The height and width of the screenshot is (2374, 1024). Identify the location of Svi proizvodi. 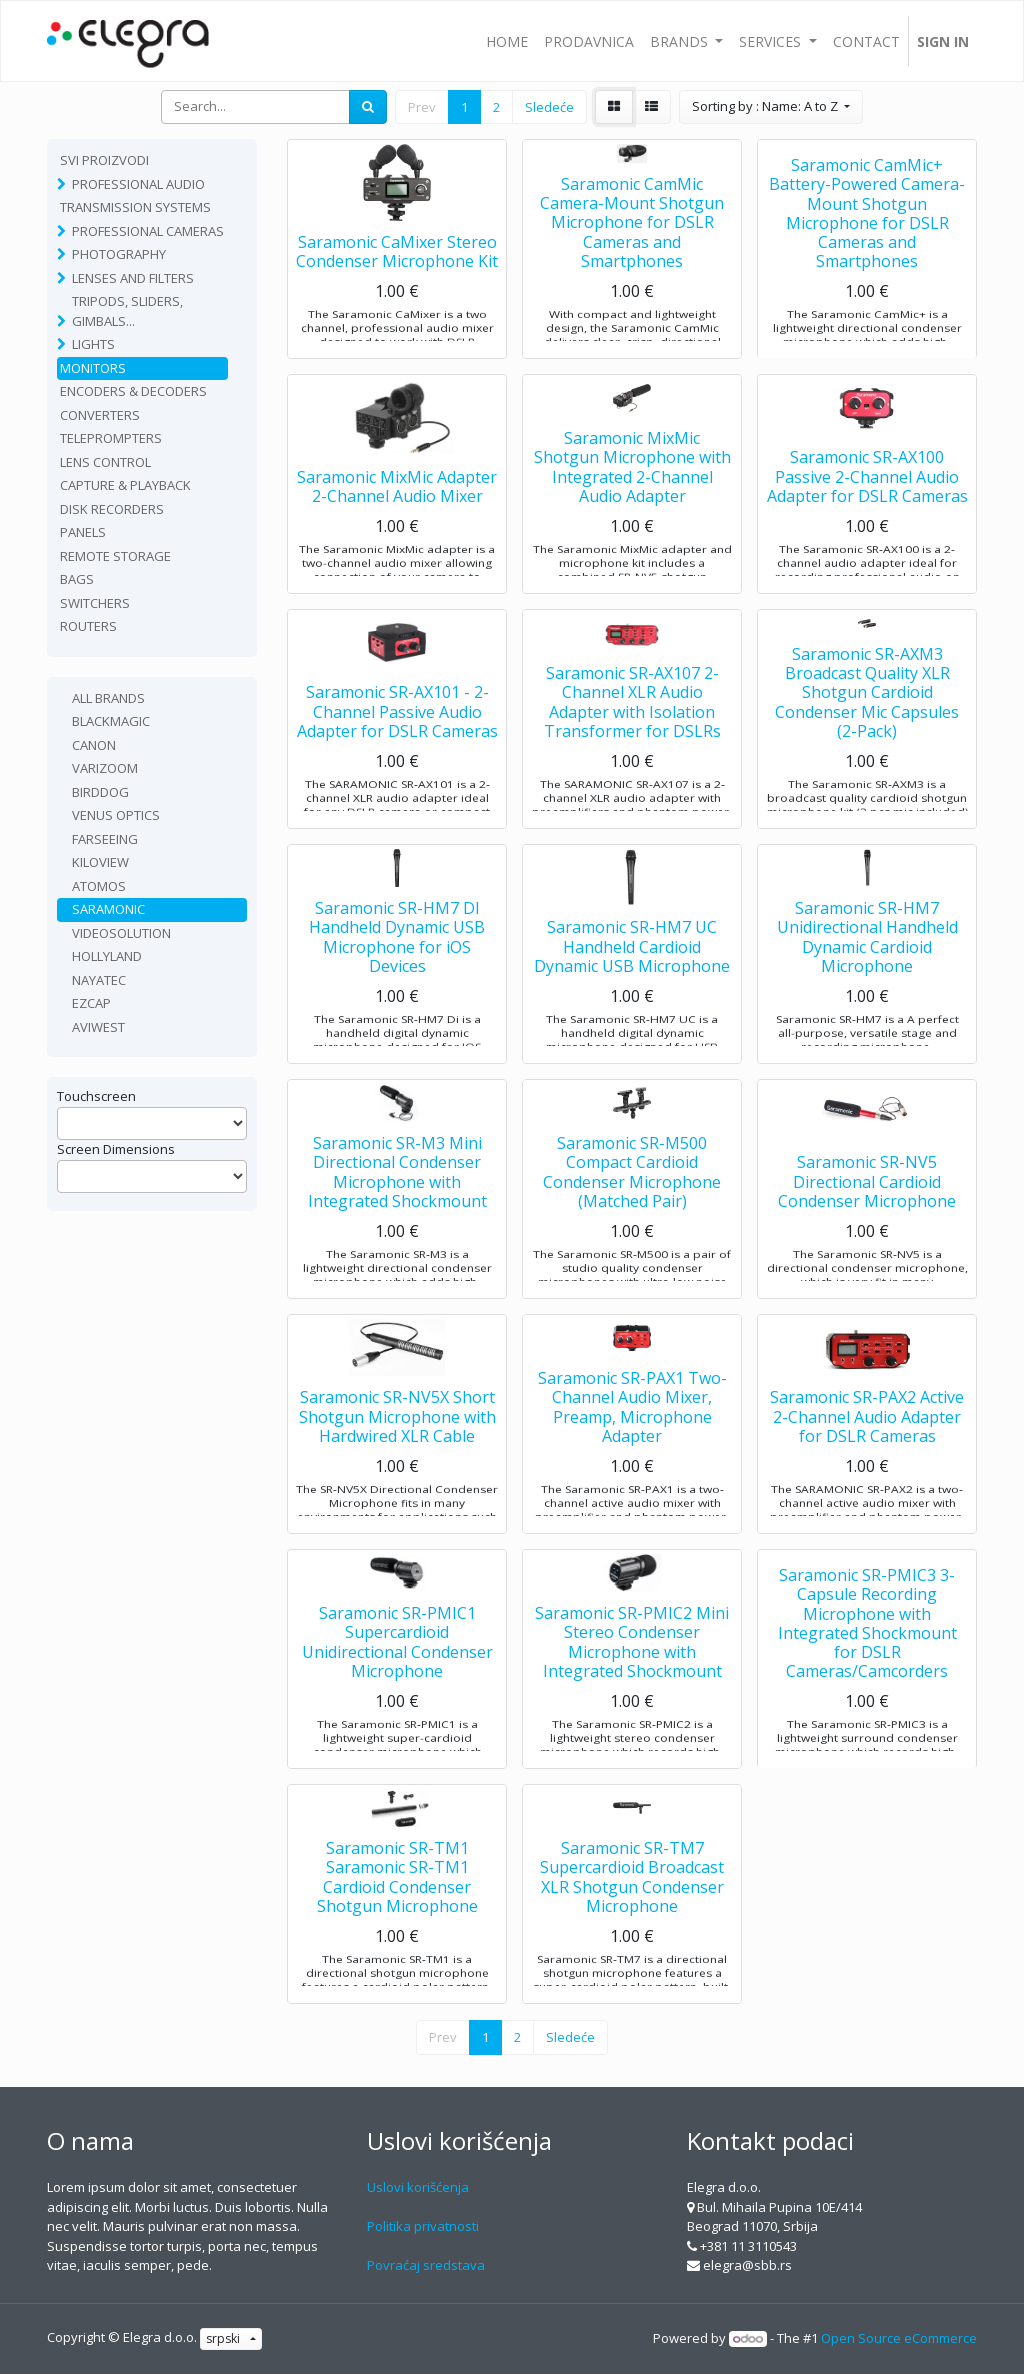
(104, 160).